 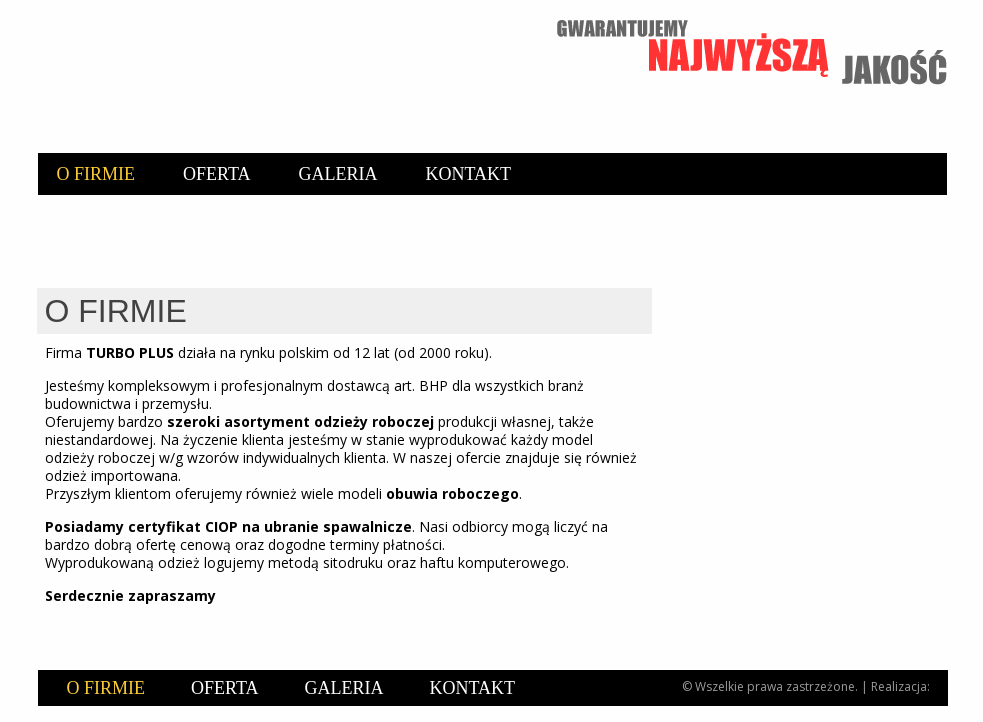 What do you see at coordinates (96, 174) in the screenshot?
I see `O firmie` at bounding box center [96, 174].